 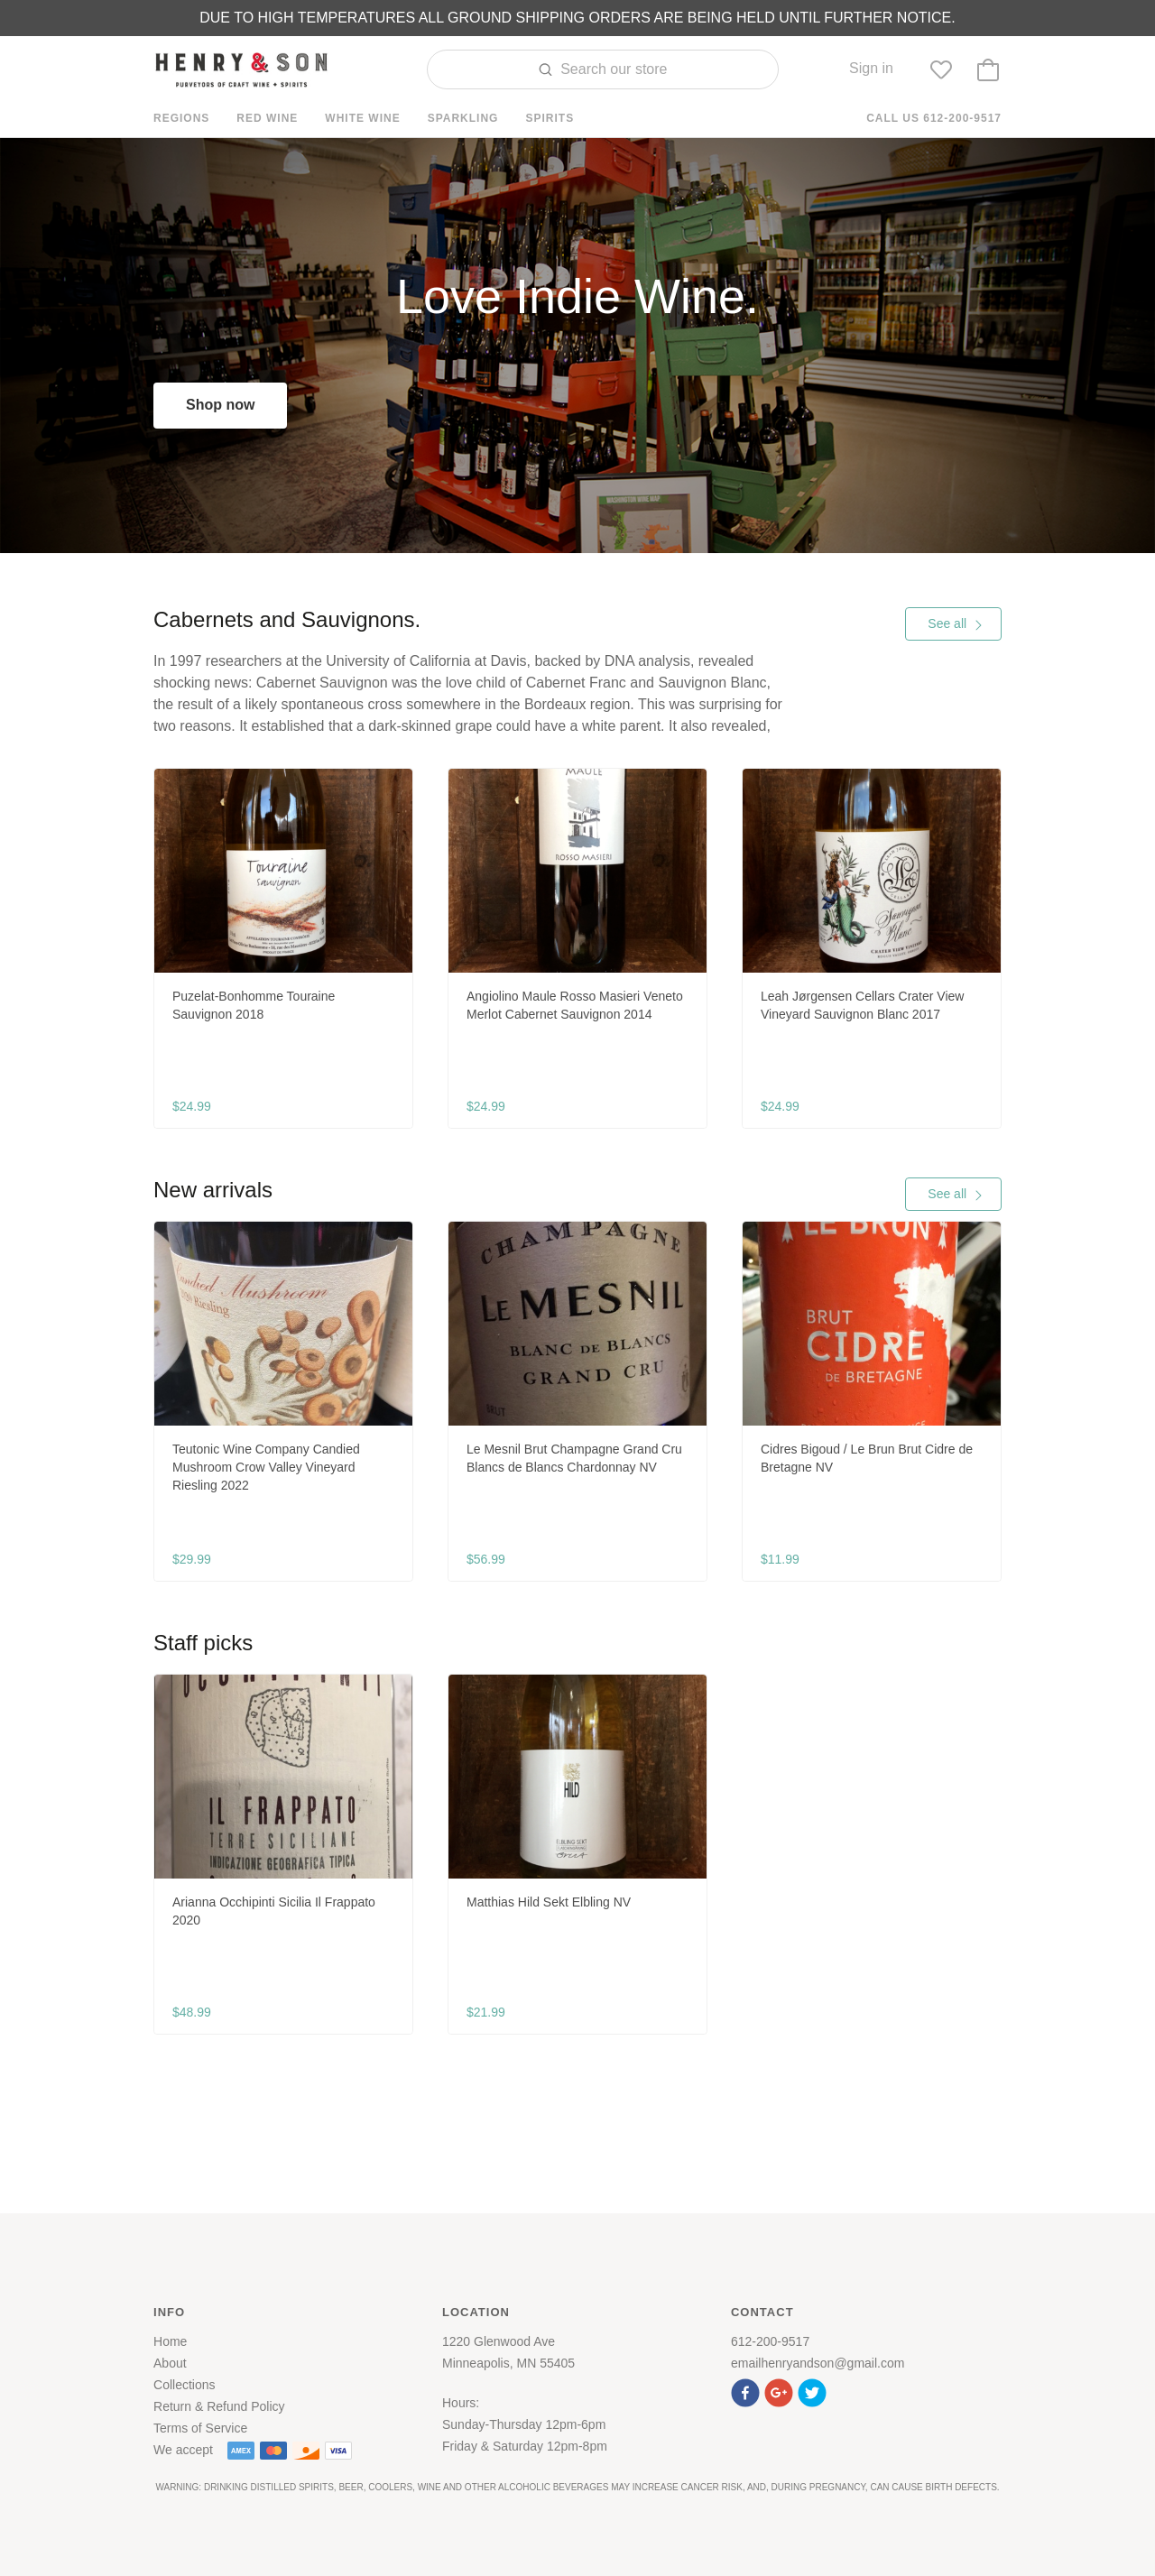 What do you see at coordinates (770, 2341) in the screenshot?
I see `612-200-9517` at bounding box center [770, 2341].